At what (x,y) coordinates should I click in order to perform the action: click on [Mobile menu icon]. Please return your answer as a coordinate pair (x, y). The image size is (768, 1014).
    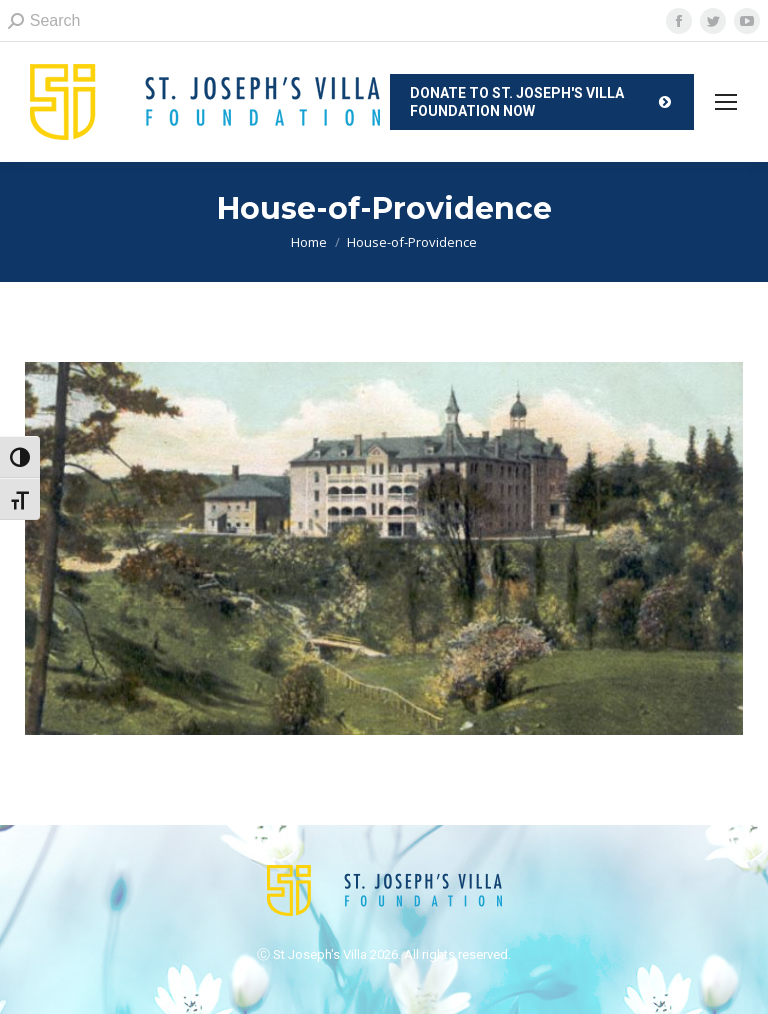
    Looking at the image, I should click on (726, 102).